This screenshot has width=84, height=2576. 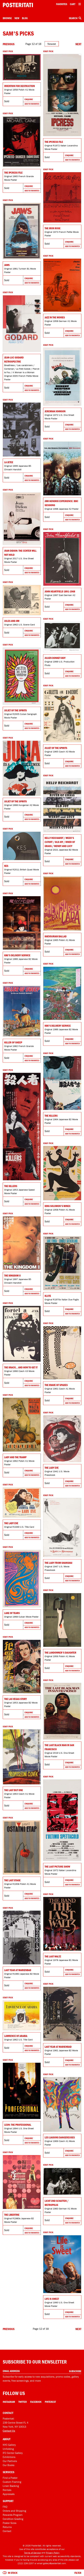 I want to click on Our Books [Our books], so click(x=8, y=2465).